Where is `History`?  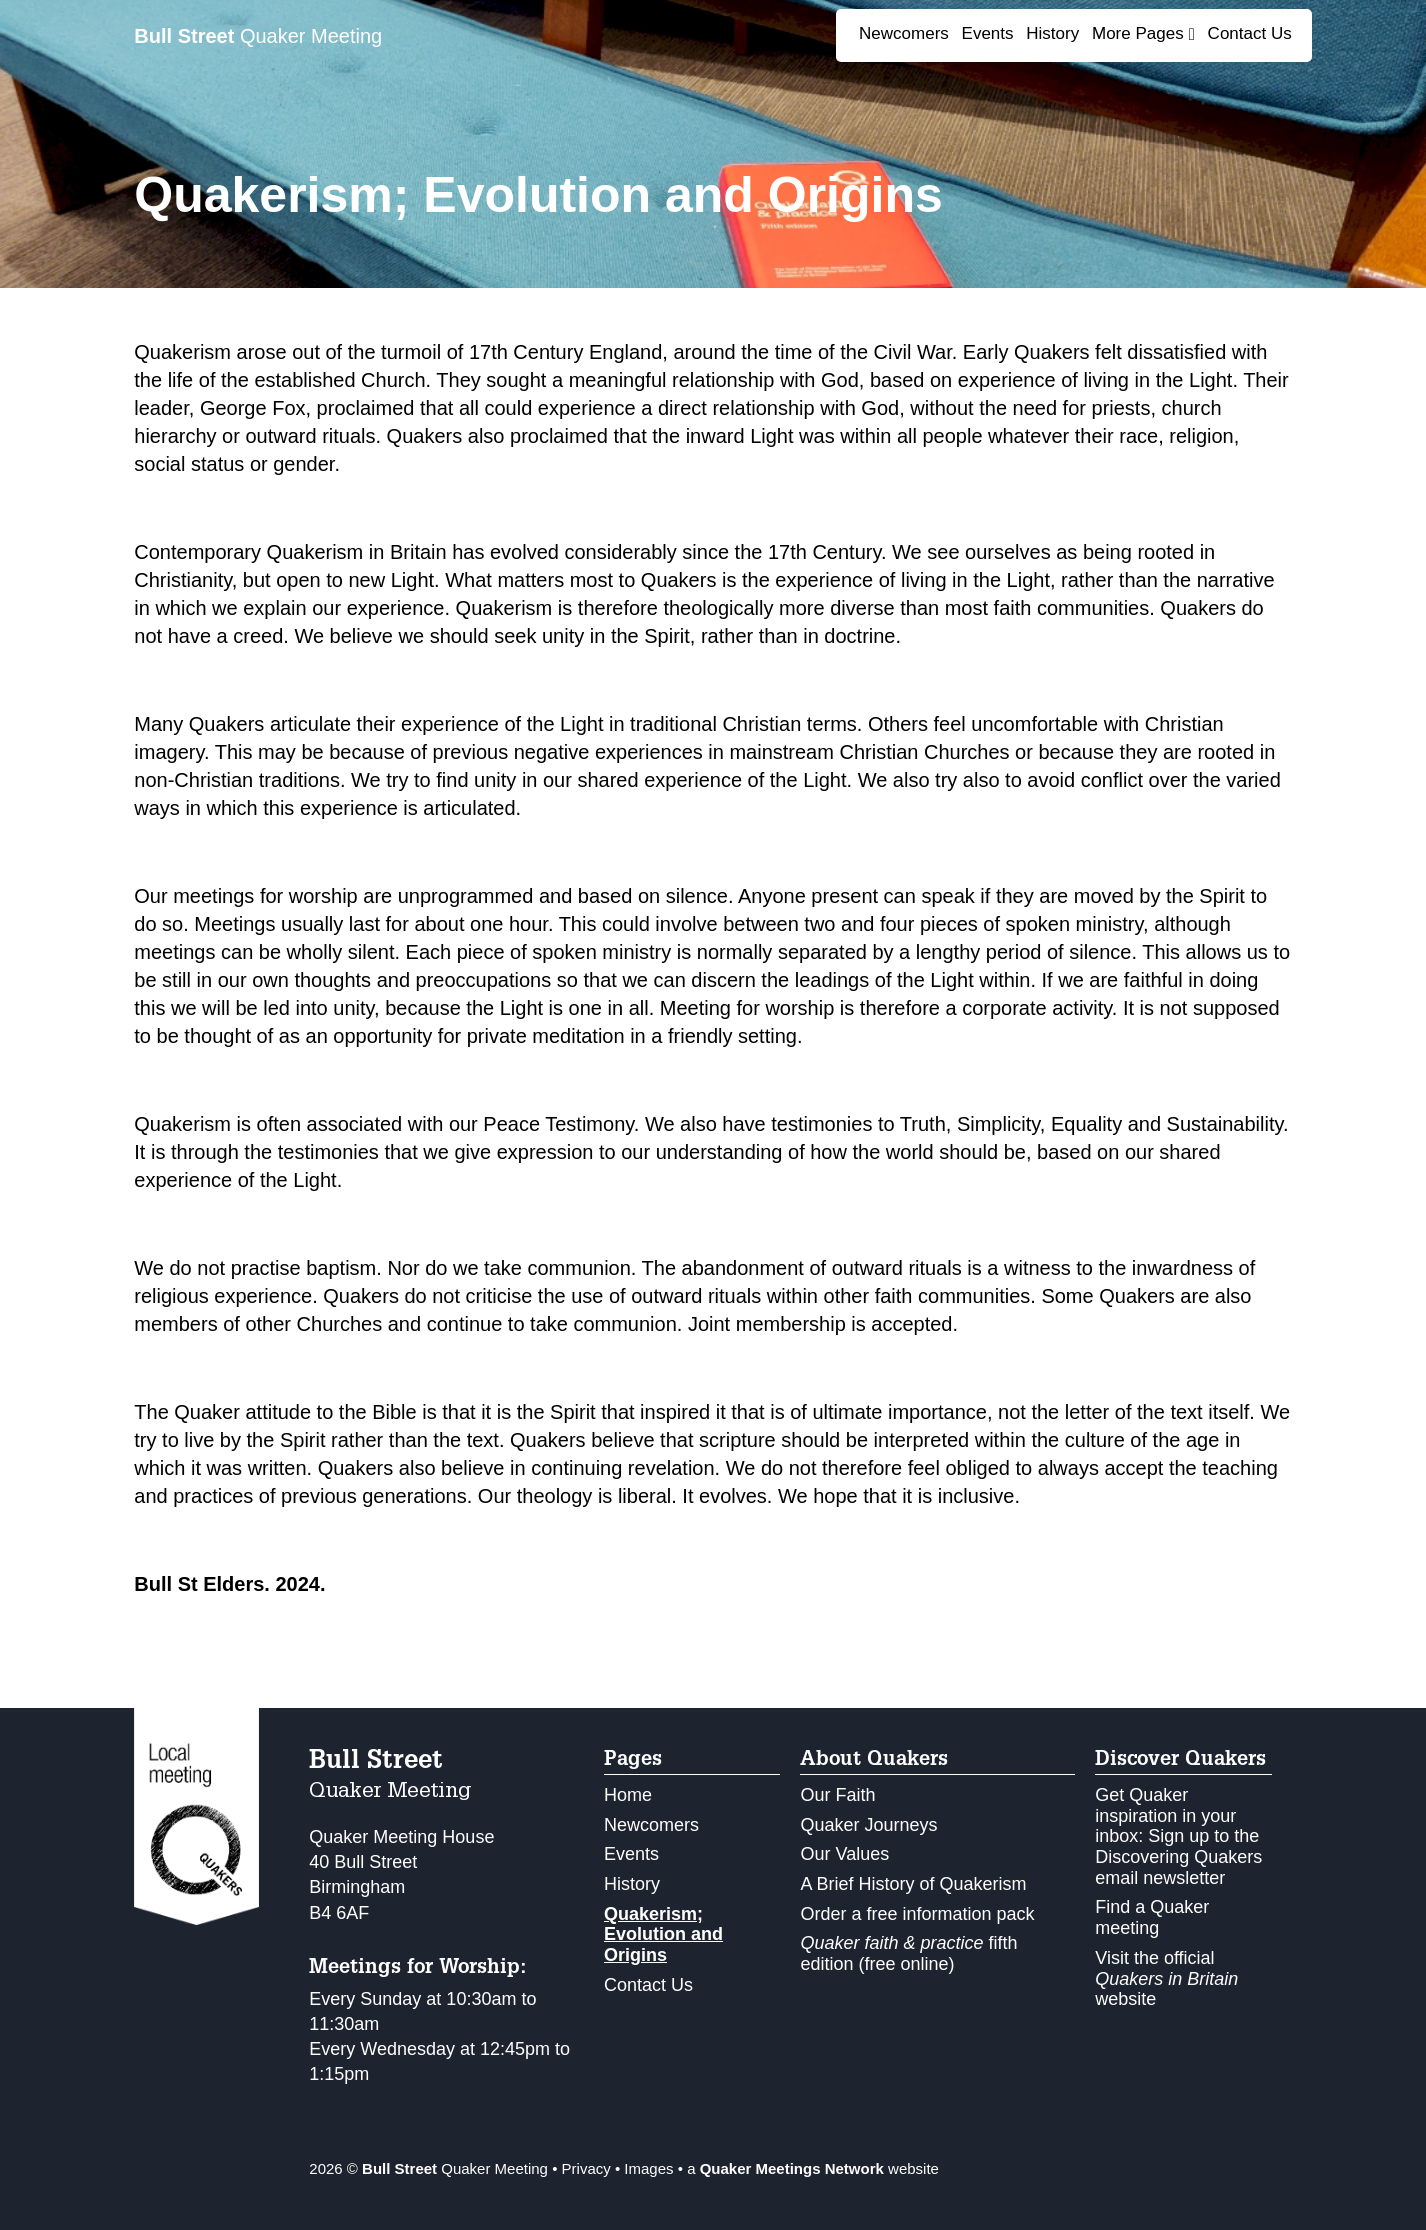 History is located at coordinates (1052, 33).